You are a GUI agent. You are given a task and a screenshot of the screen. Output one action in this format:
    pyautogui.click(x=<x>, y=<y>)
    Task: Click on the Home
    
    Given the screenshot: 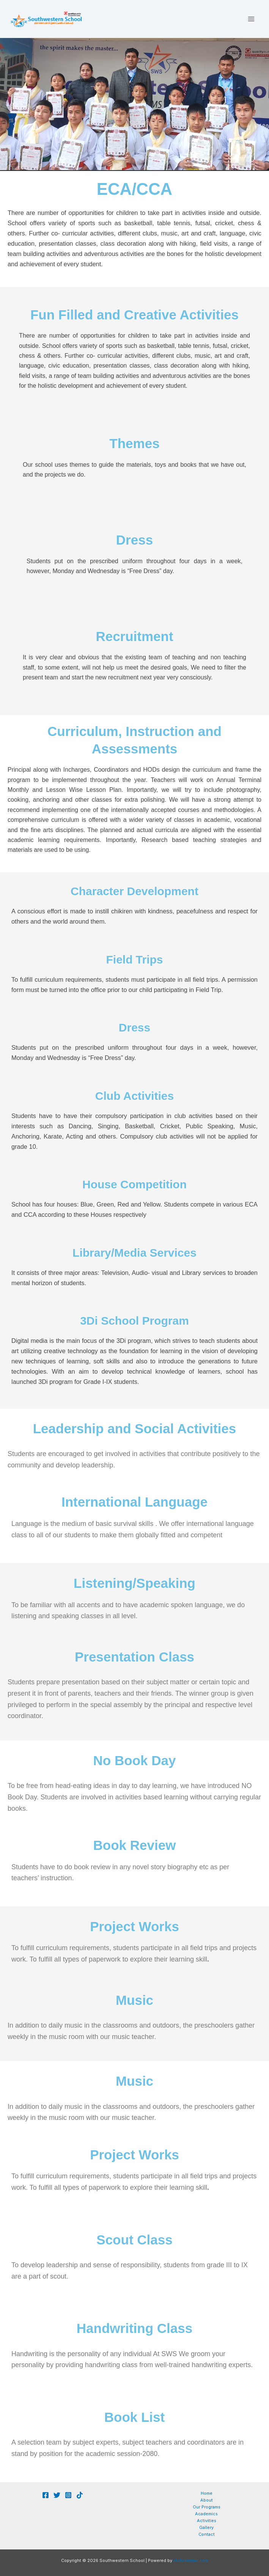 What is the action you would take?
    pyautogui.click(x=206, y=2493)
    